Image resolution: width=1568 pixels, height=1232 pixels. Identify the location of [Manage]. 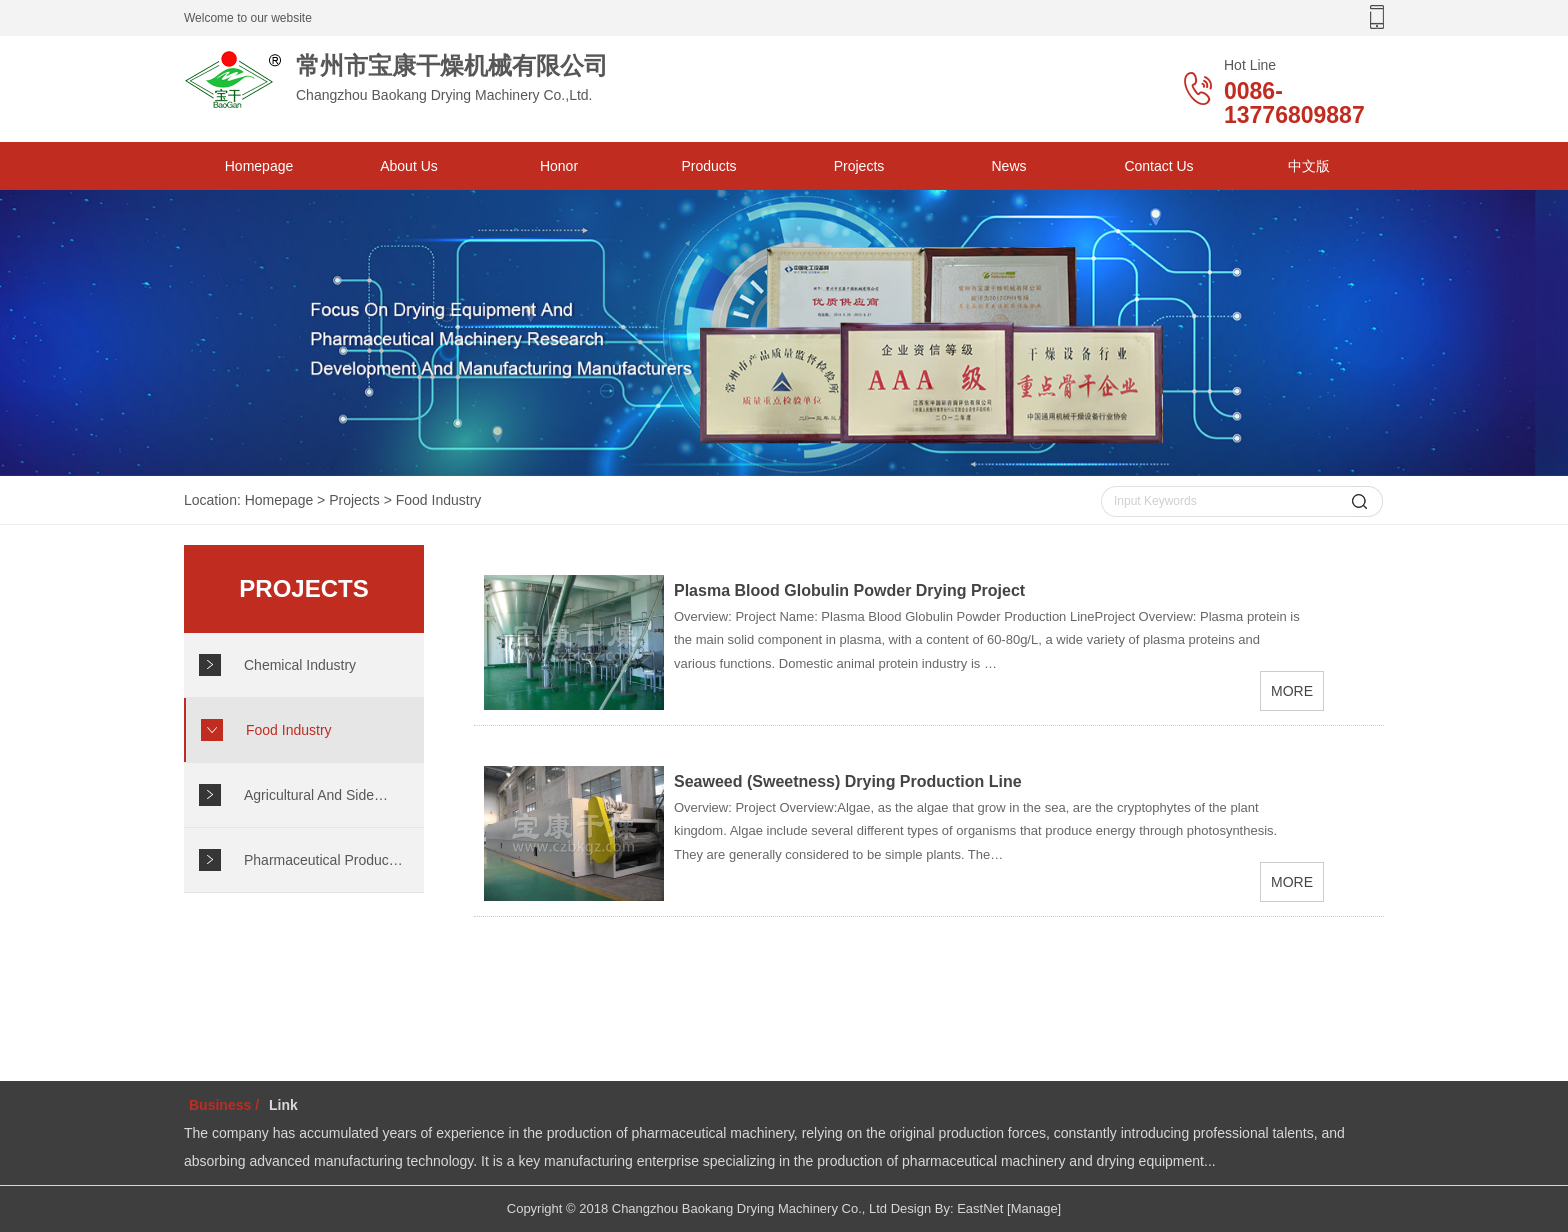
(1034, 1208).